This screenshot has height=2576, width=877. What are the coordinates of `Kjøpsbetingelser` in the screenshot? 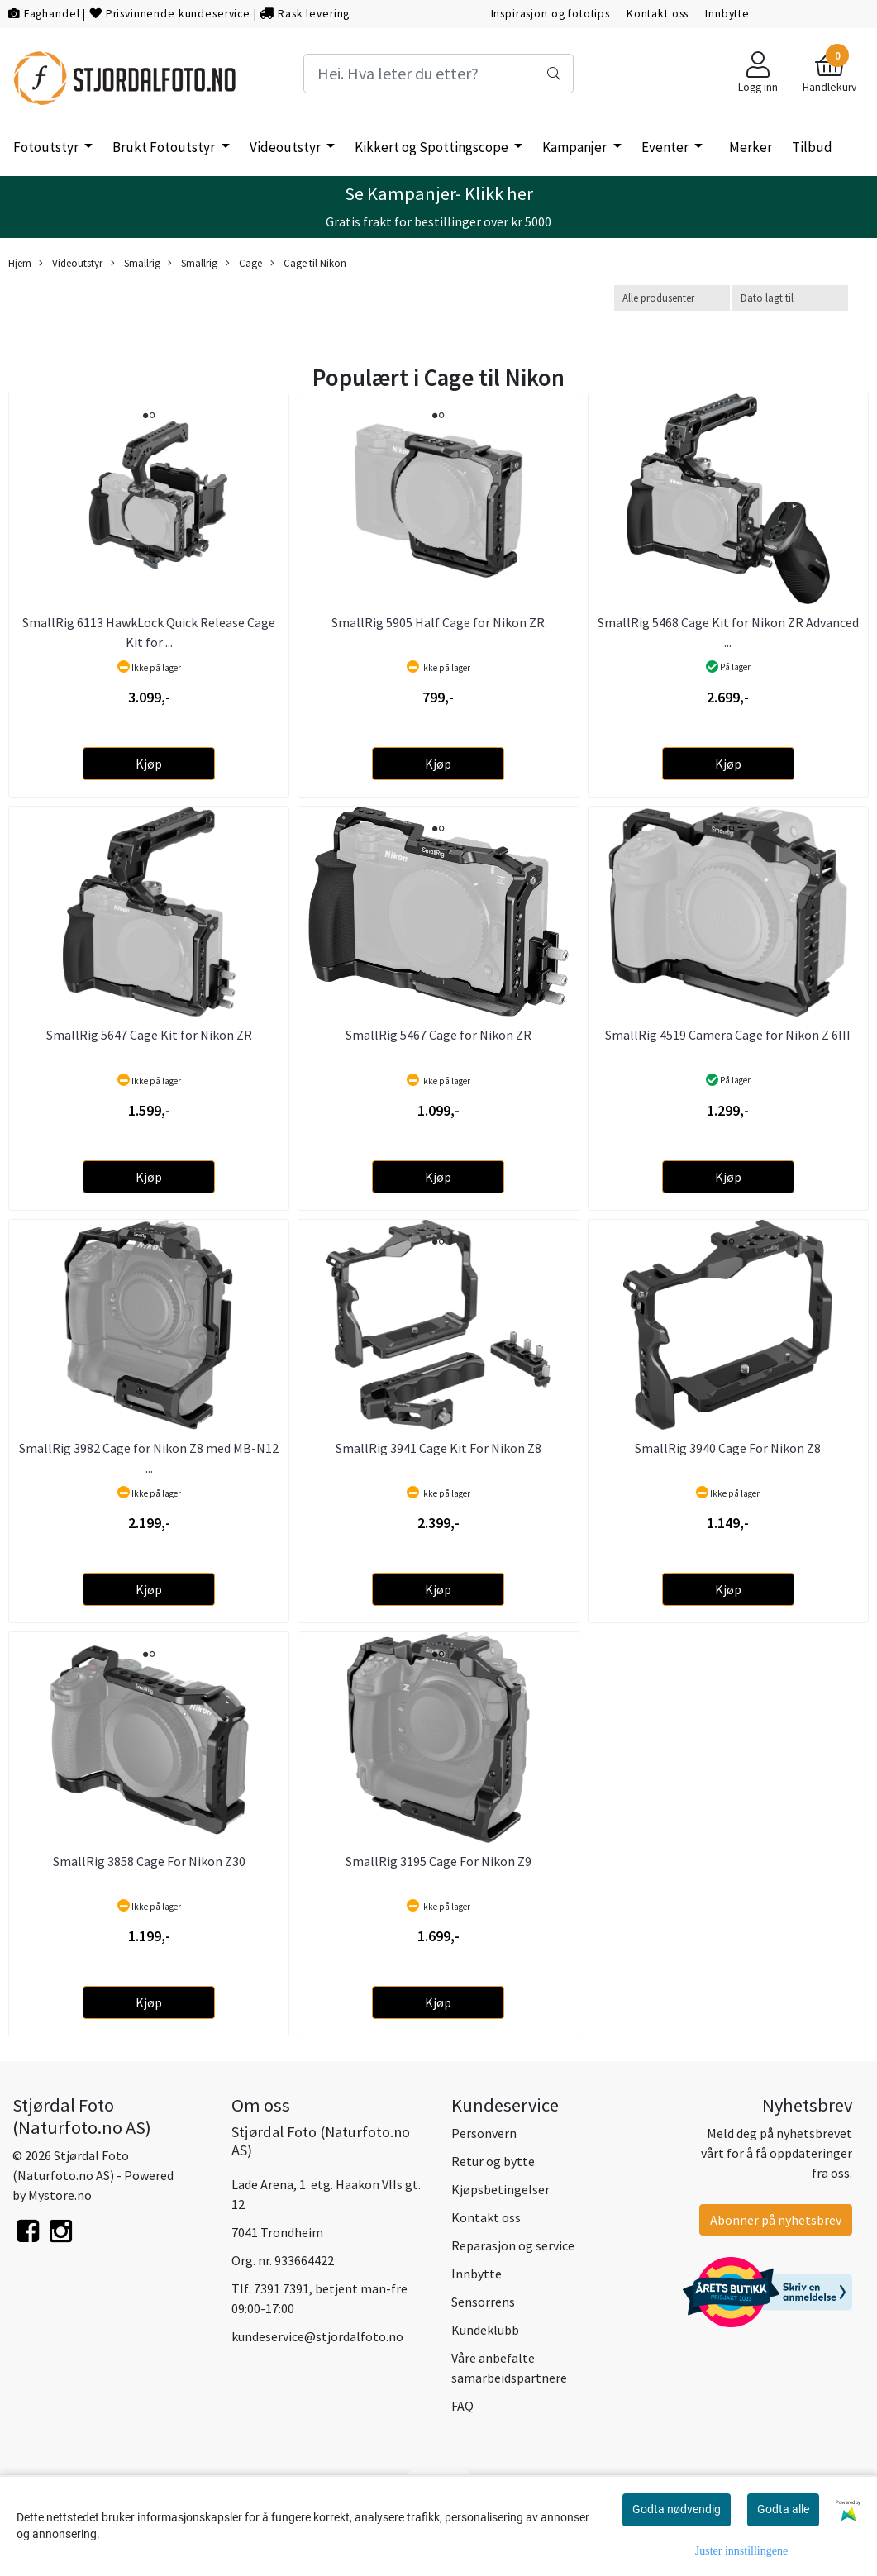 It's located at (500, 2189).